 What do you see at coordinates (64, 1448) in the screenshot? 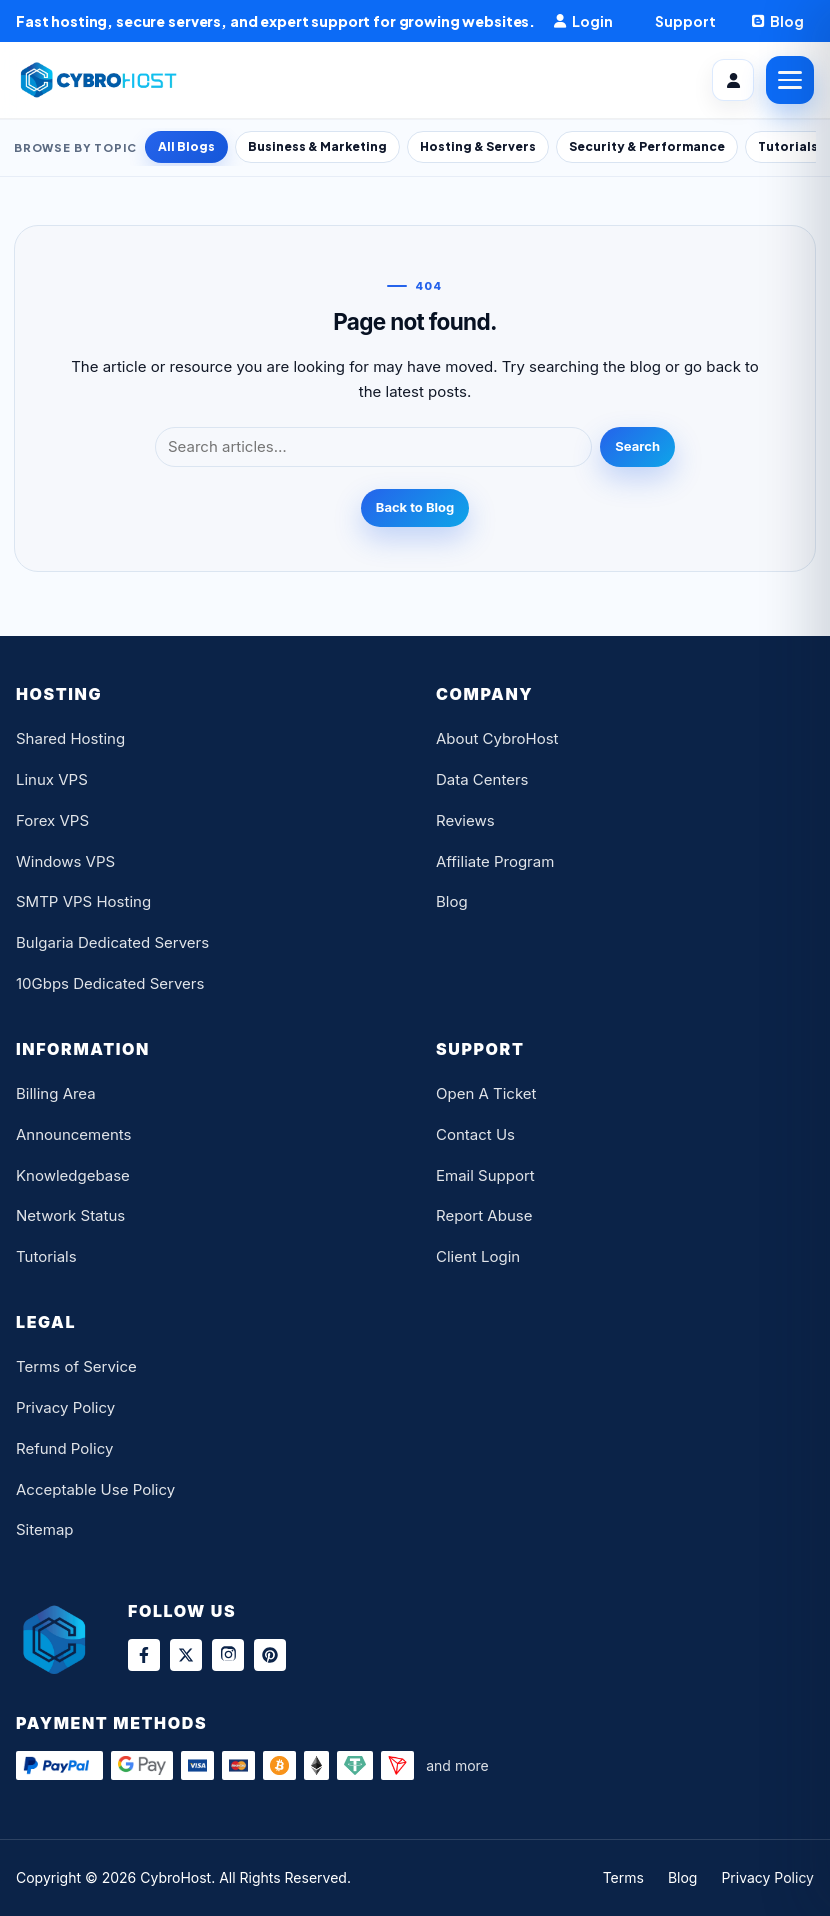
I see `Refund Policy` at bounding box center [64, 1448].